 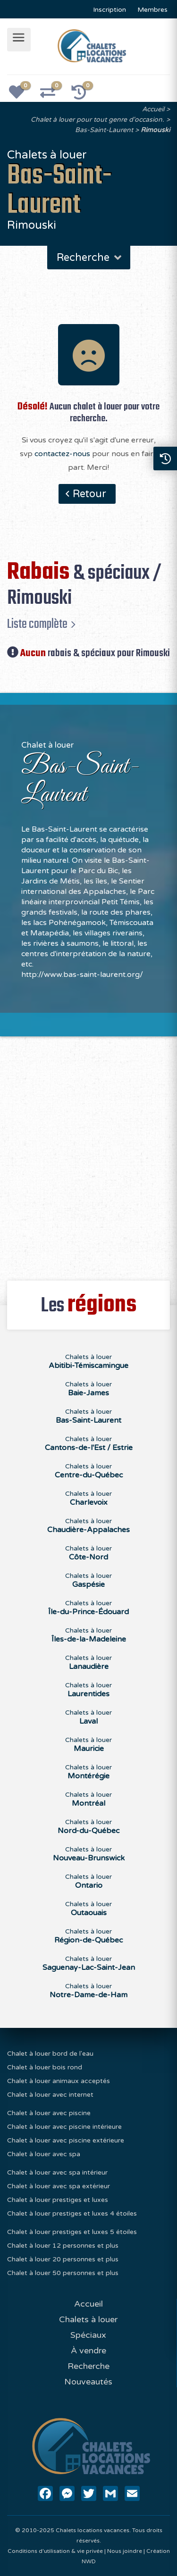 I want to click on Chalet à louer 12 personnes et plus, so click(x=62, y=2246).